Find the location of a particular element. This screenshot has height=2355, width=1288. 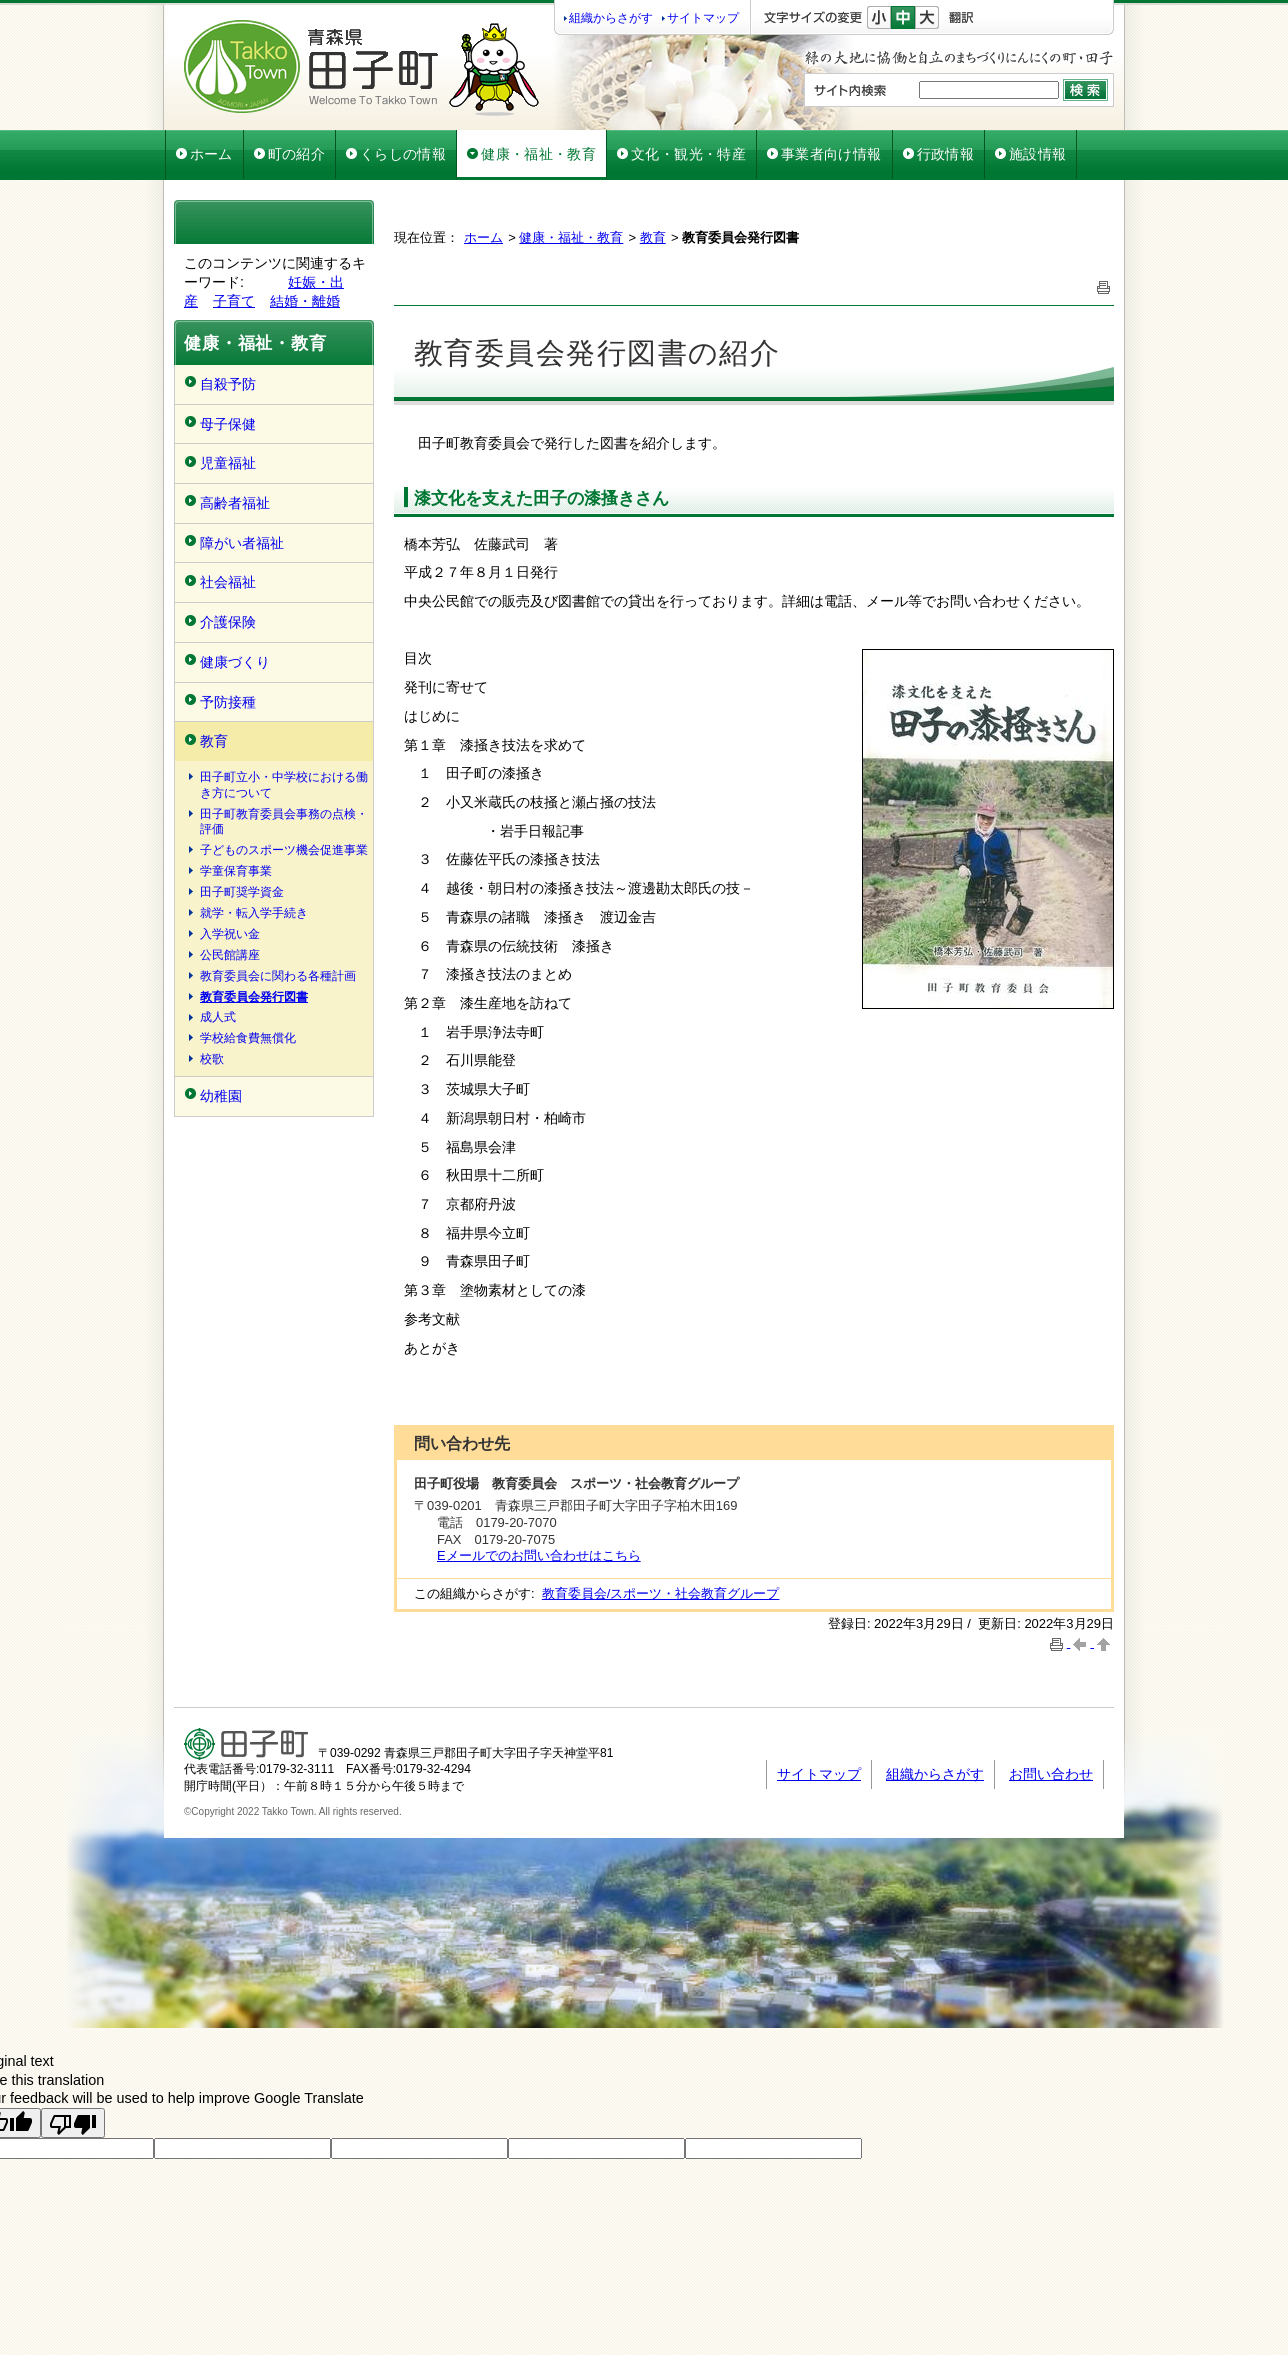

教育委員会/スポーツ・社会教育グループ is located at coordinates (661, 1543).